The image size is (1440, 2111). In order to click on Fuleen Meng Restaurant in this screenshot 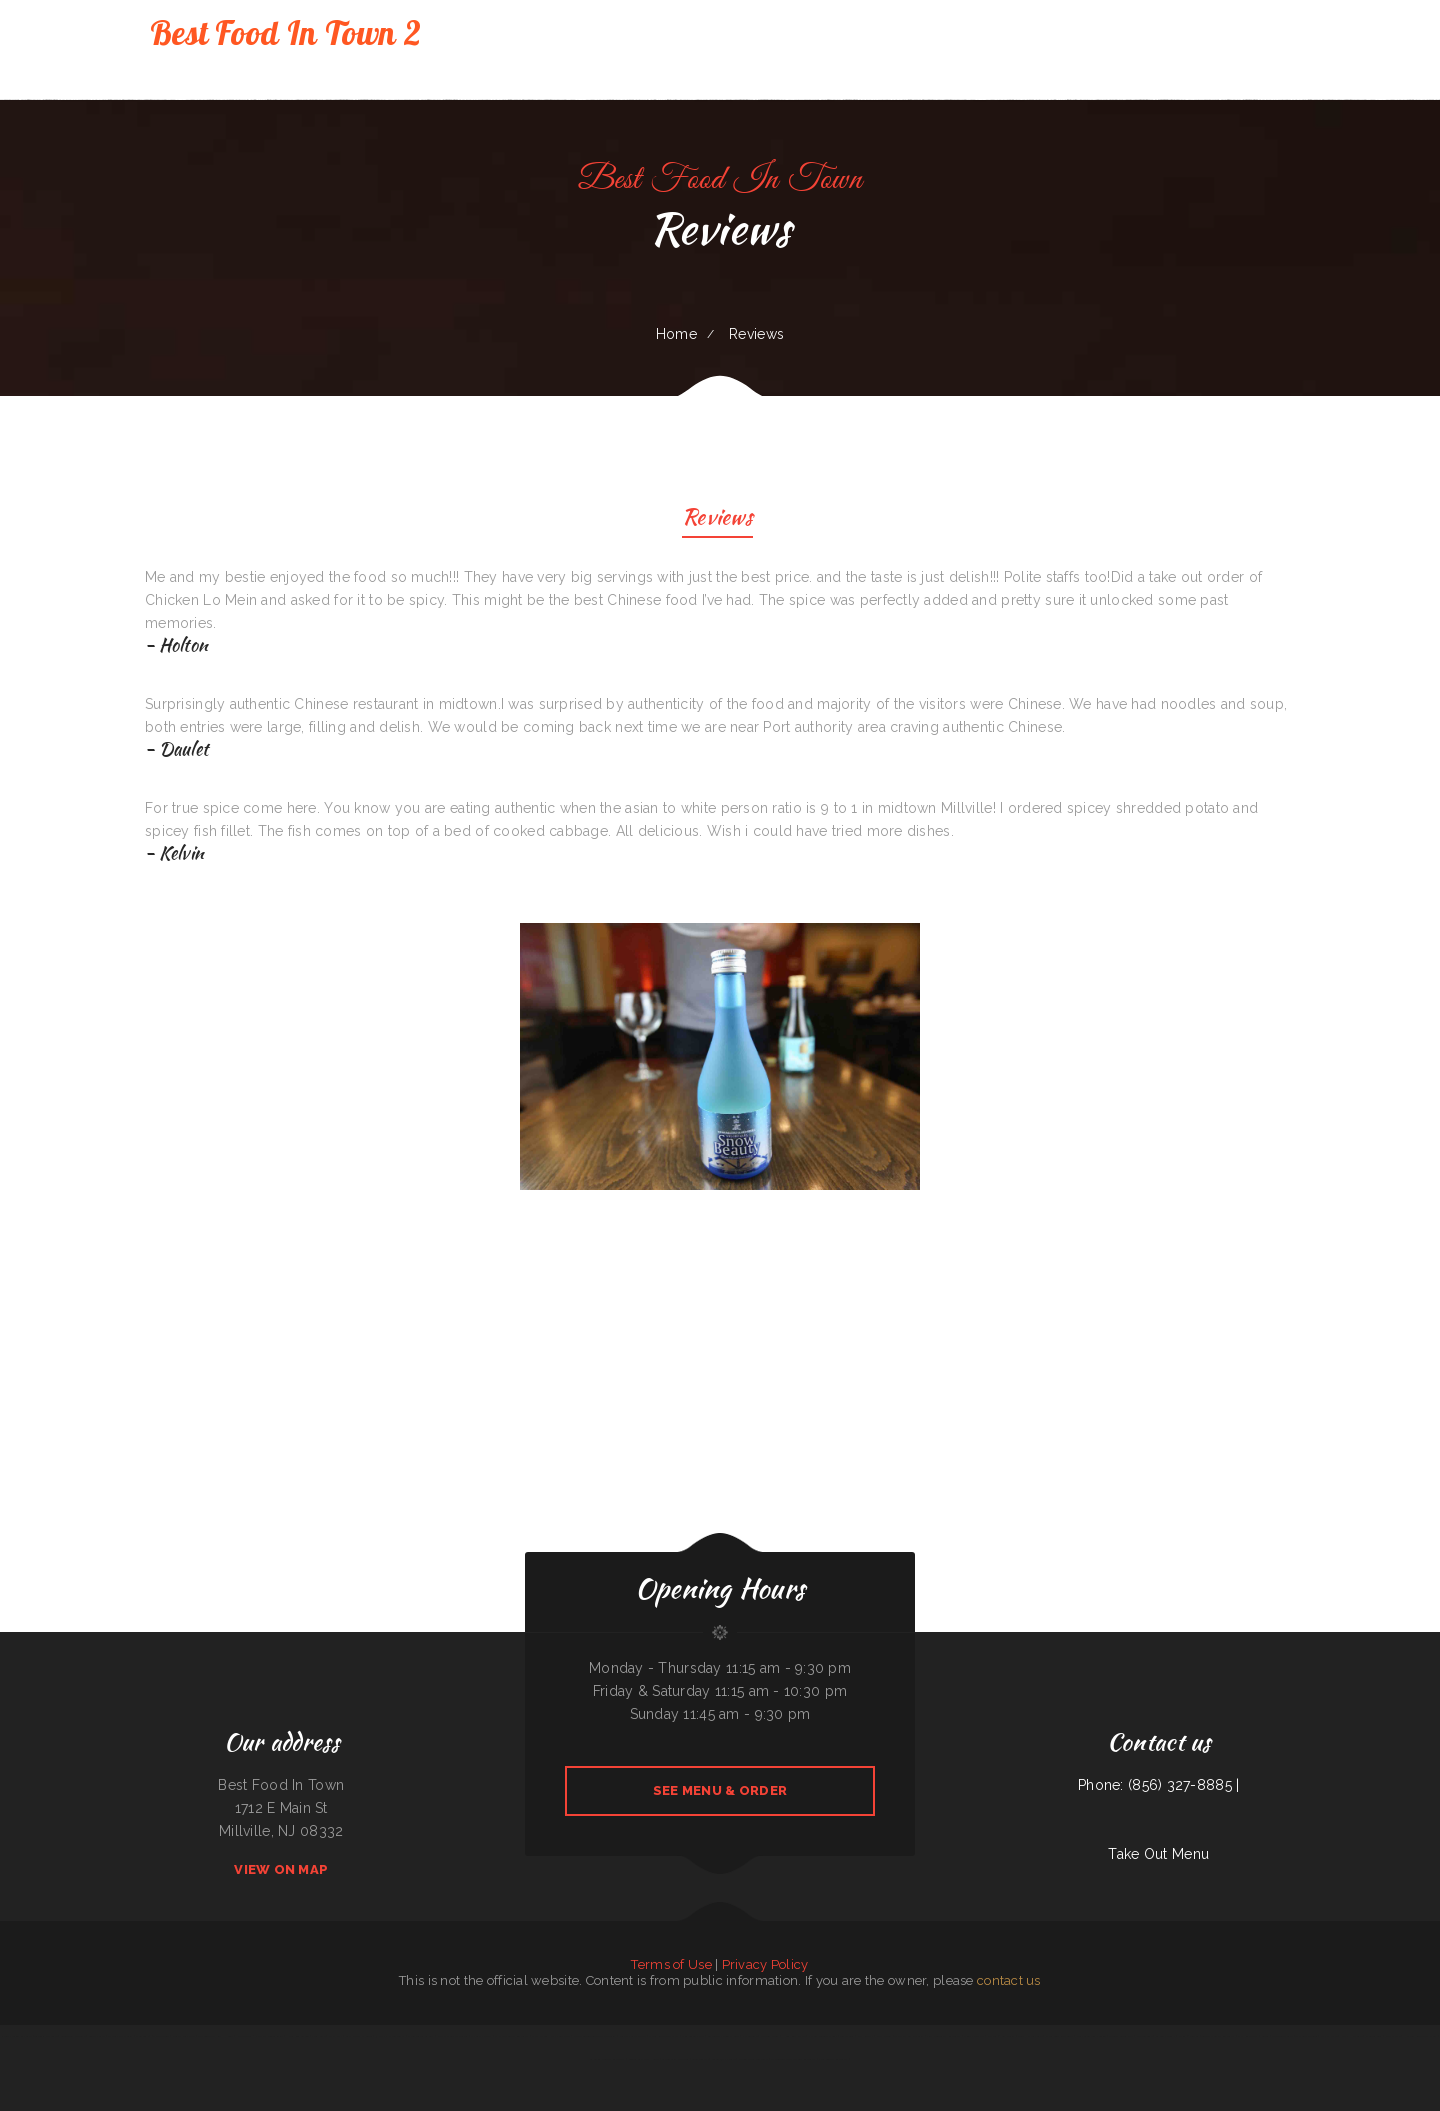, I will do `click(753, 2059)`.